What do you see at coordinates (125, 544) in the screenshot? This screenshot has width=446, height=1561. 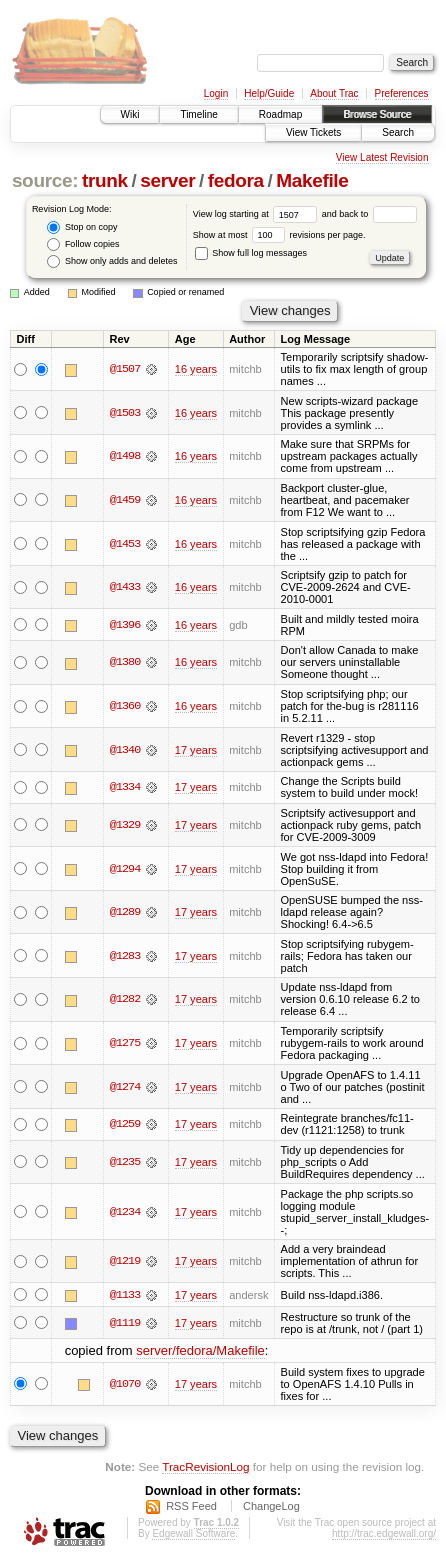 I see `@1453` at bounding box center [125, 544].